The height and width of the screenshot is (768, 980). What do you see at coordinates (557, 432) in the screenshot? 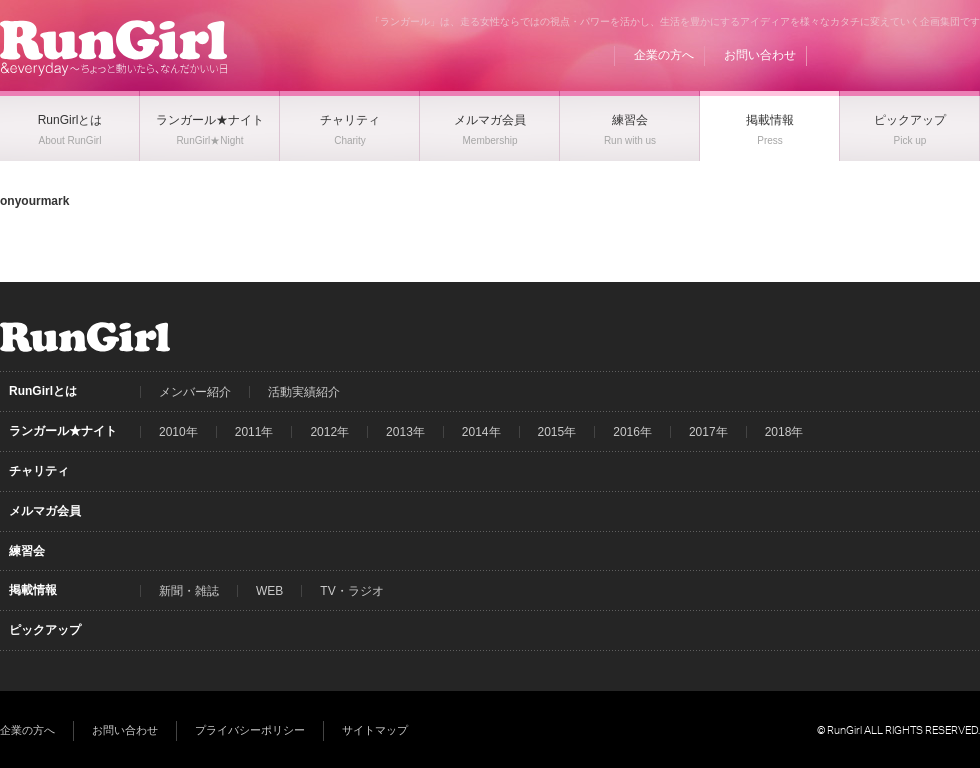
I see `2015年` at bounding box center [557, 432].